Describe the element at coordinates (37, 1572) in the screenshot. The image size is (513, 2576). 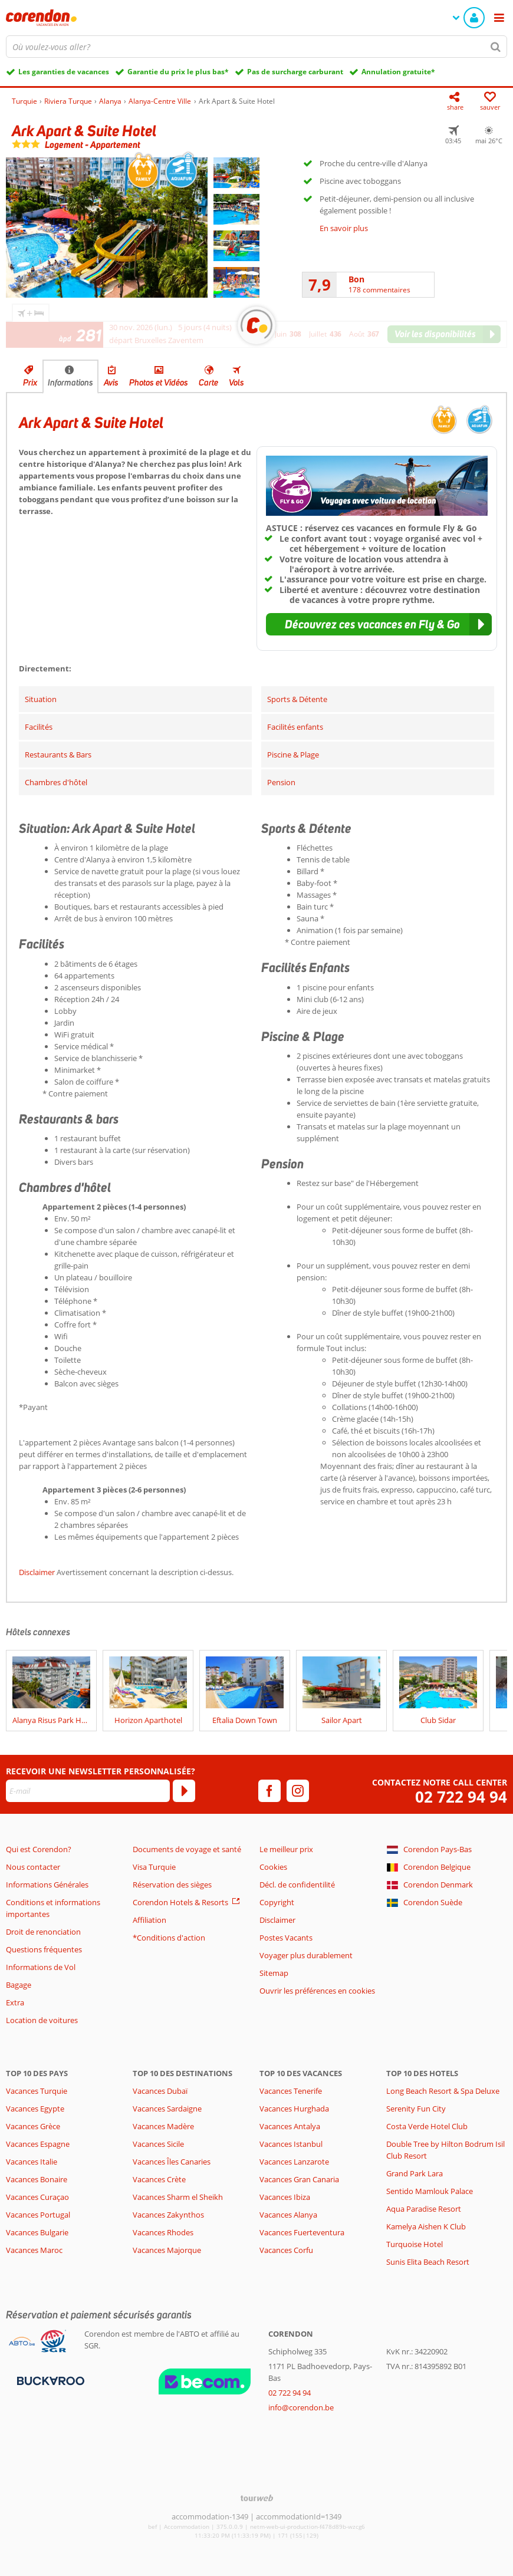
I see `Disclaimer` at that location.